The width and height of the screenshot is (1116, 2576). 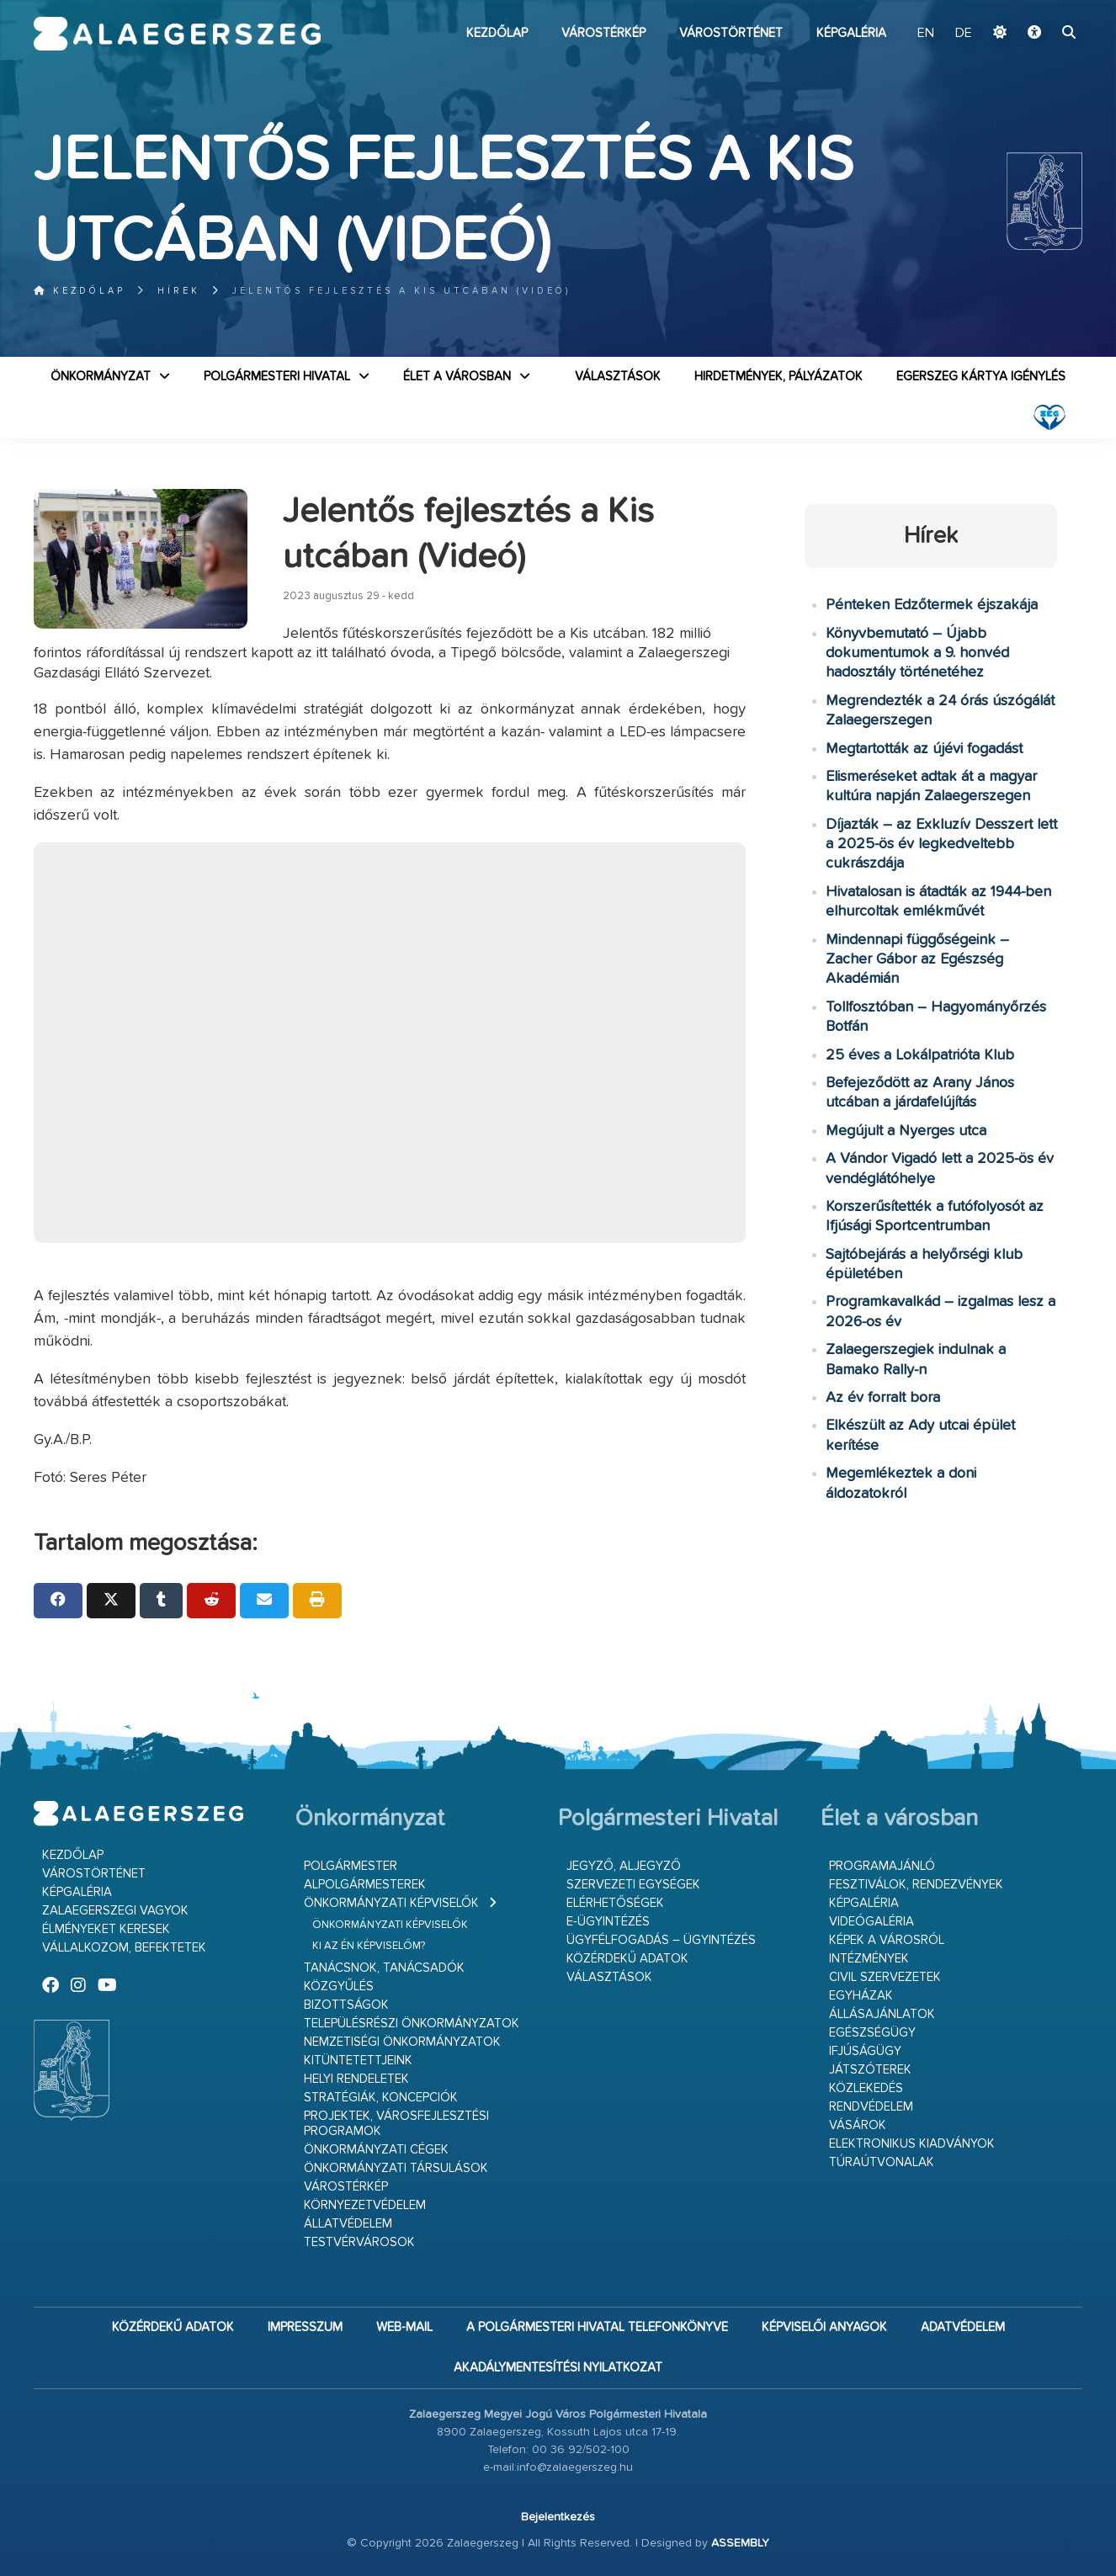 I want to click on Zalaegerszegi vagyok, so click(x=115, y=1910).